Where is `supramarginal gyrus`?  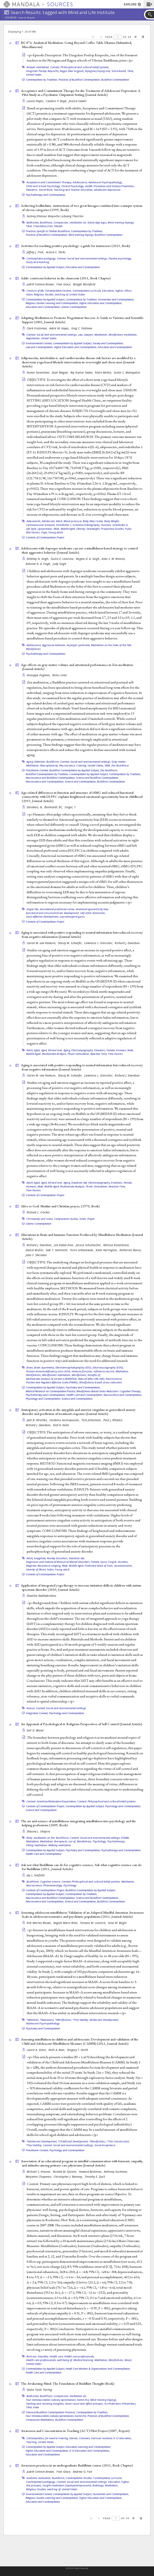 supramarginal gyrus is located at coordinates (72, 916).